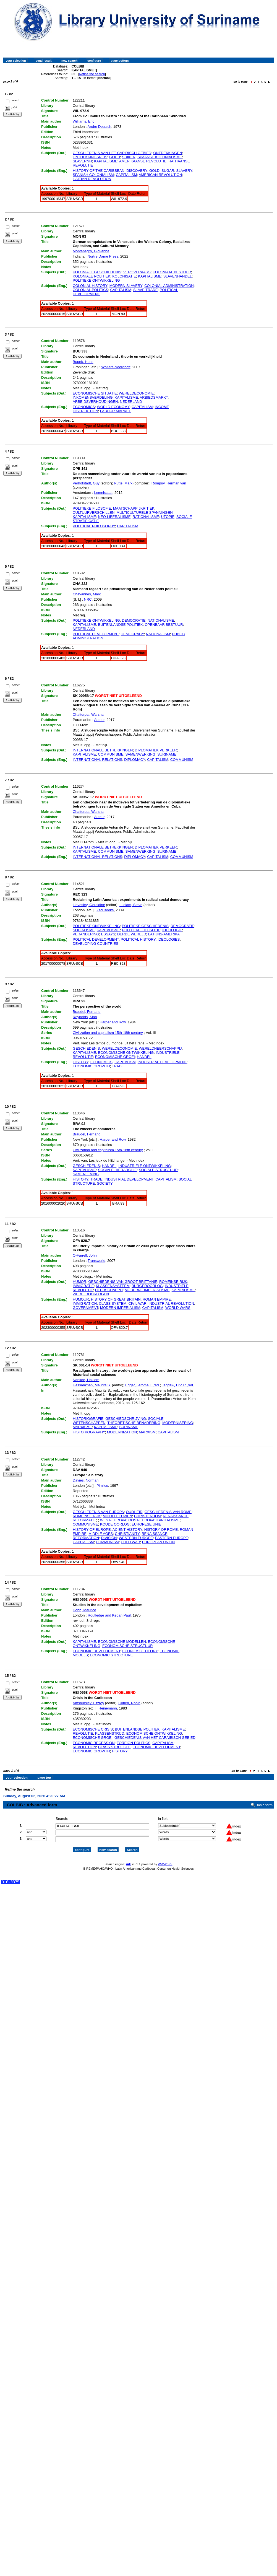 Image resolution: width=277 pixels, height=2576 pixels. I want to click on SOCIALE STRUCTUUR, so click(158, 1170).